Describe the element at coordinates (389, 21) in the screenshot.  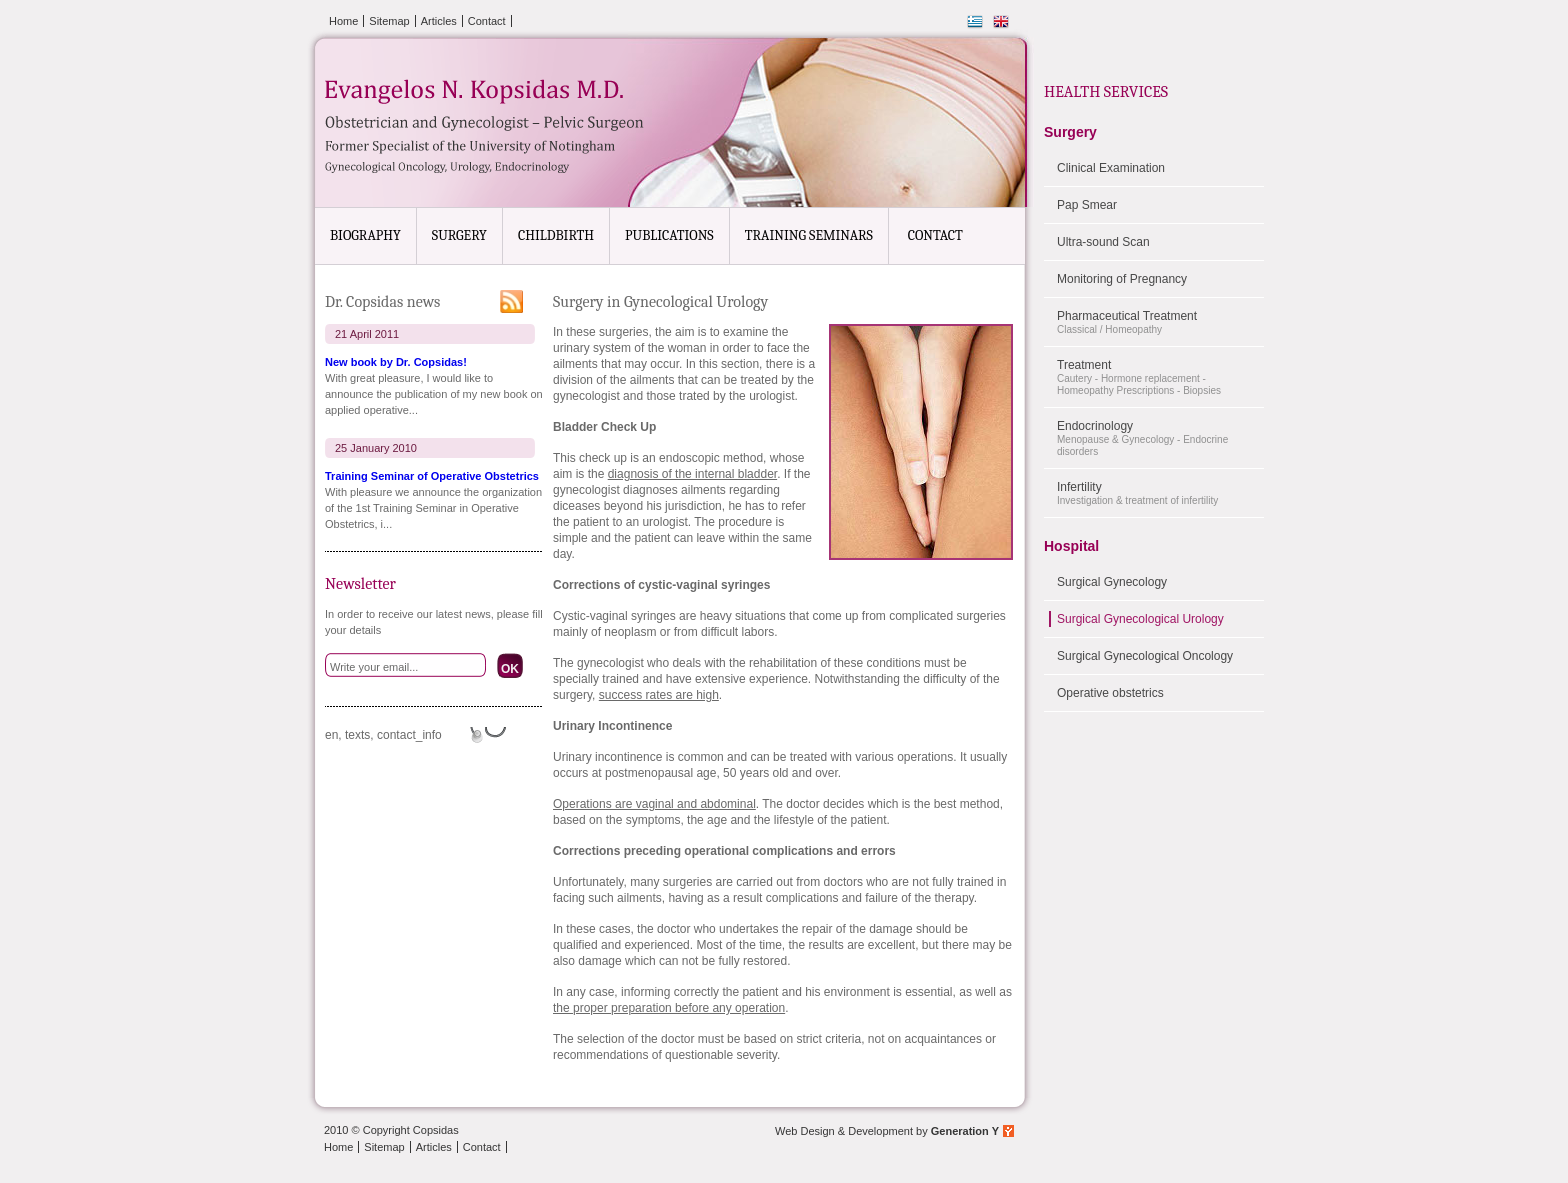
I see `Sitemap` at that location.